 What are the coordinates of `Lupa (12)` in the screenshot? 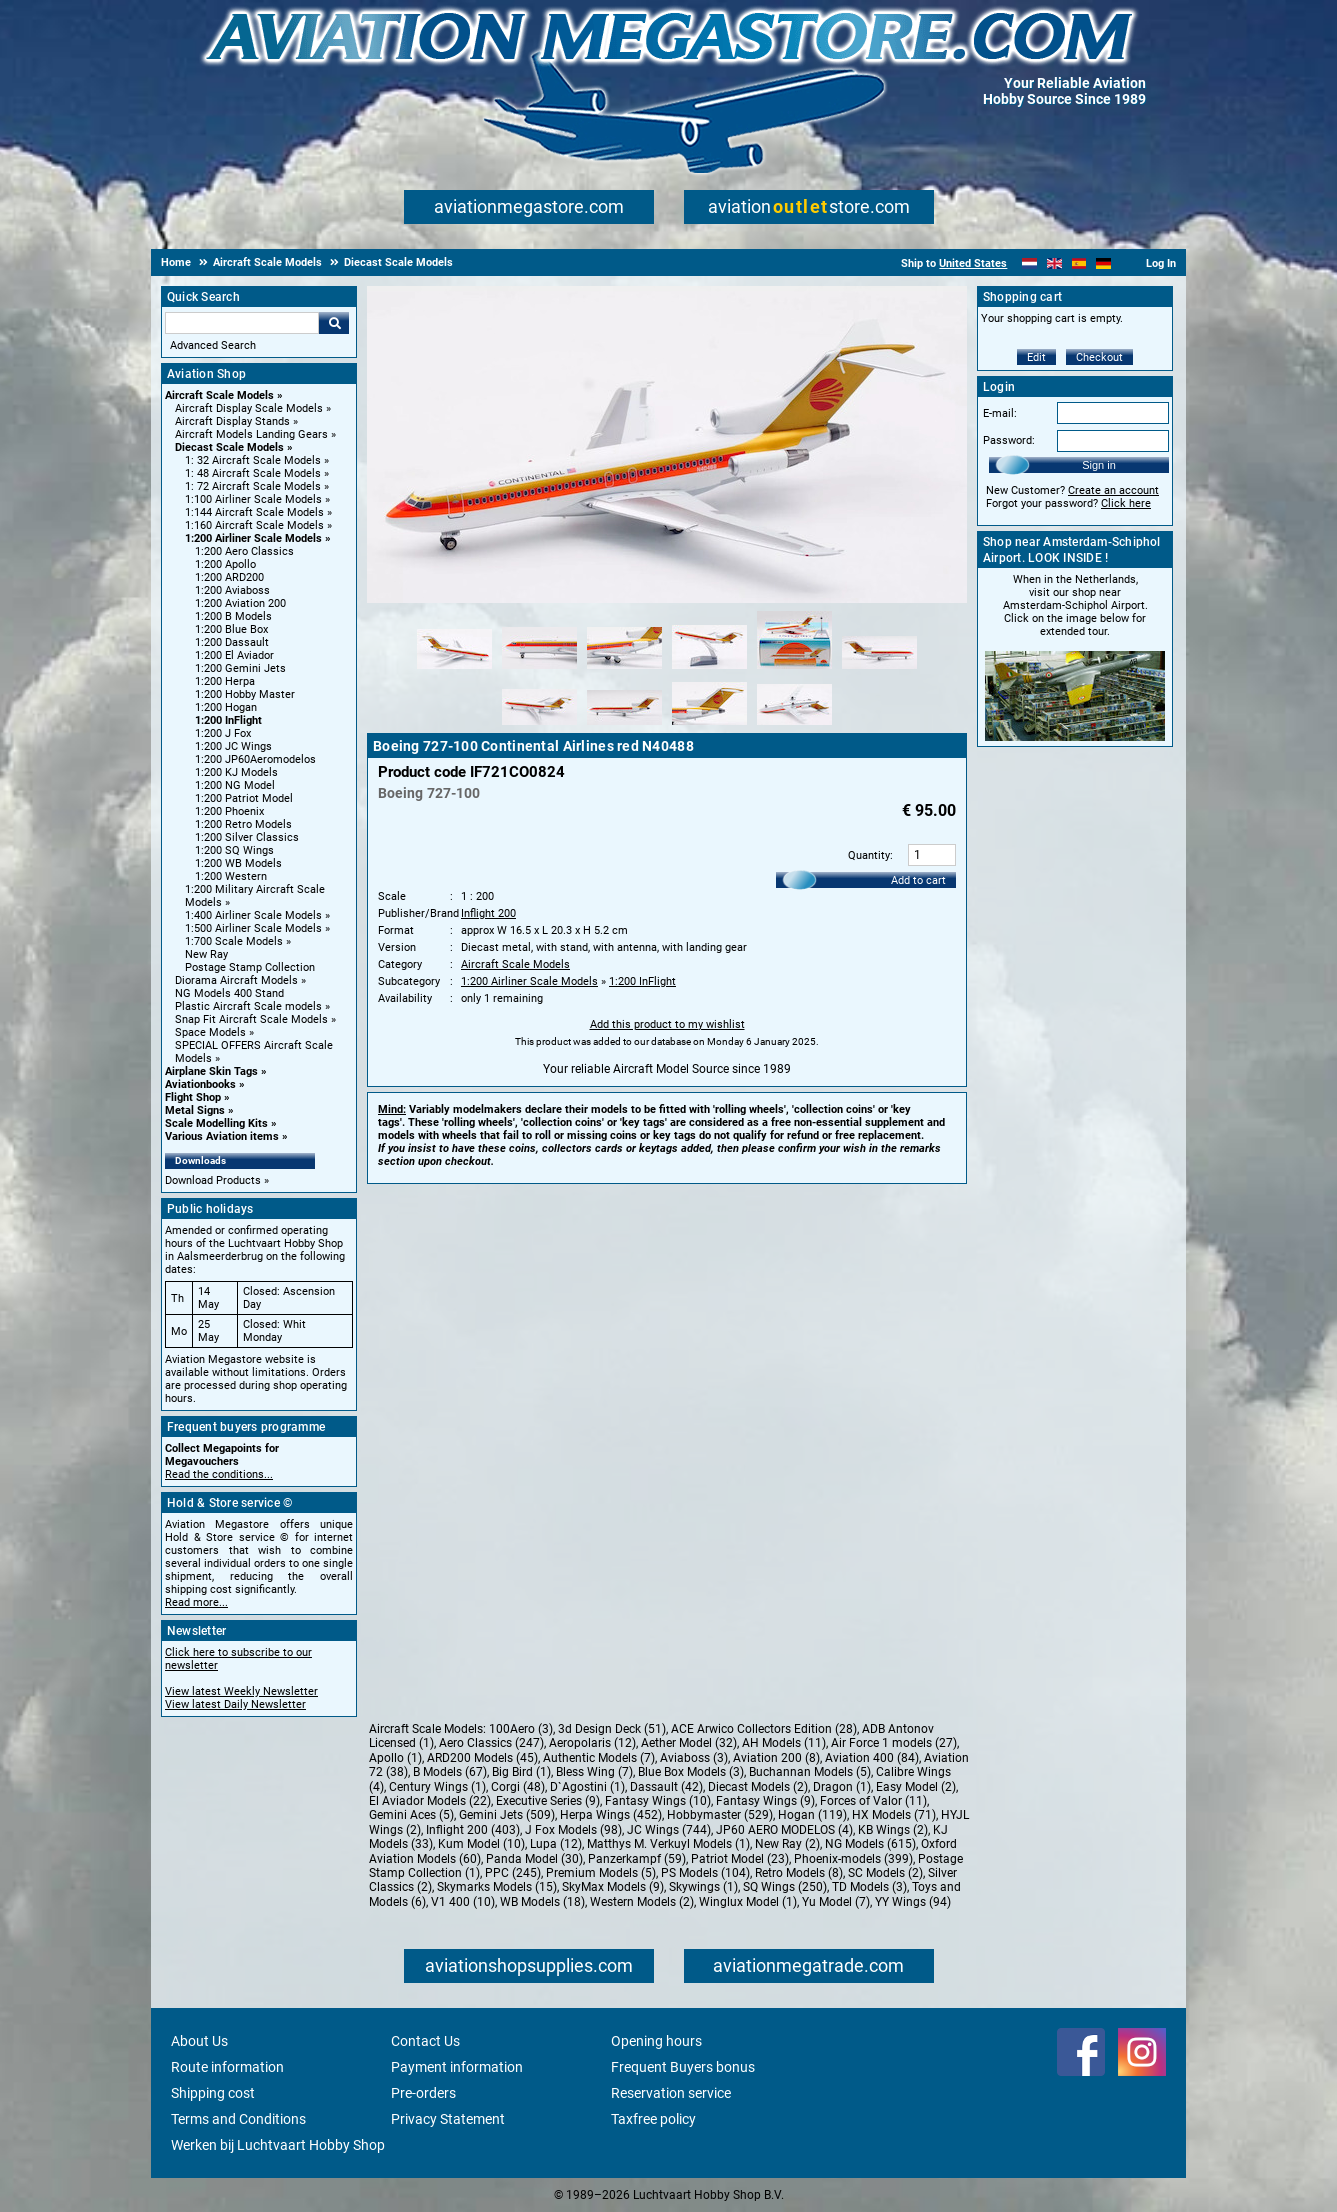 It's located at (556, 1844).